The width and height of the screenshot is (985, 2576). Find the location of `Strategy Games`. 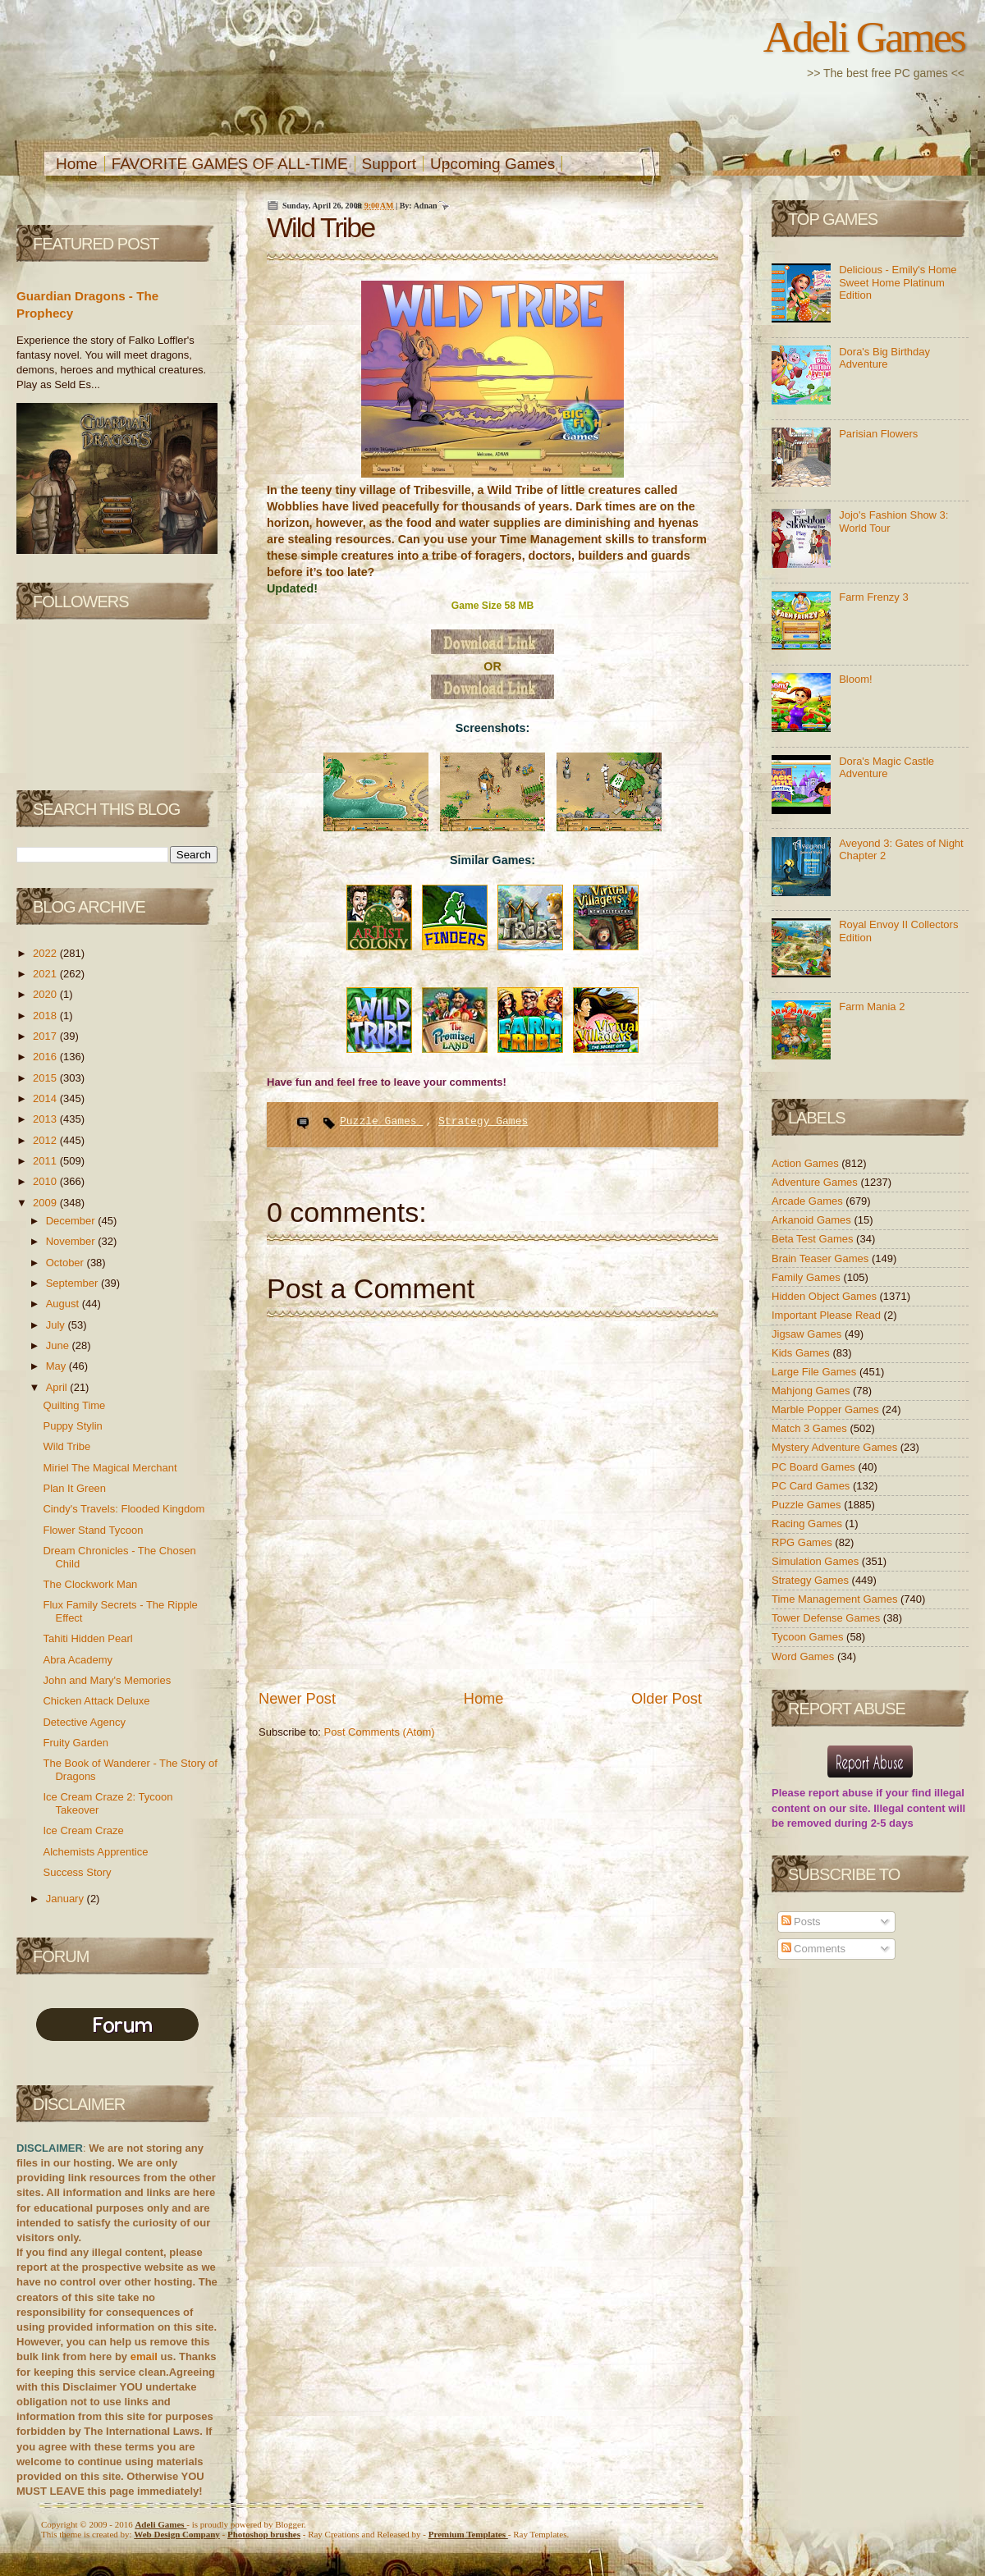

Strategy Games is located at coordinates (483, 1121).